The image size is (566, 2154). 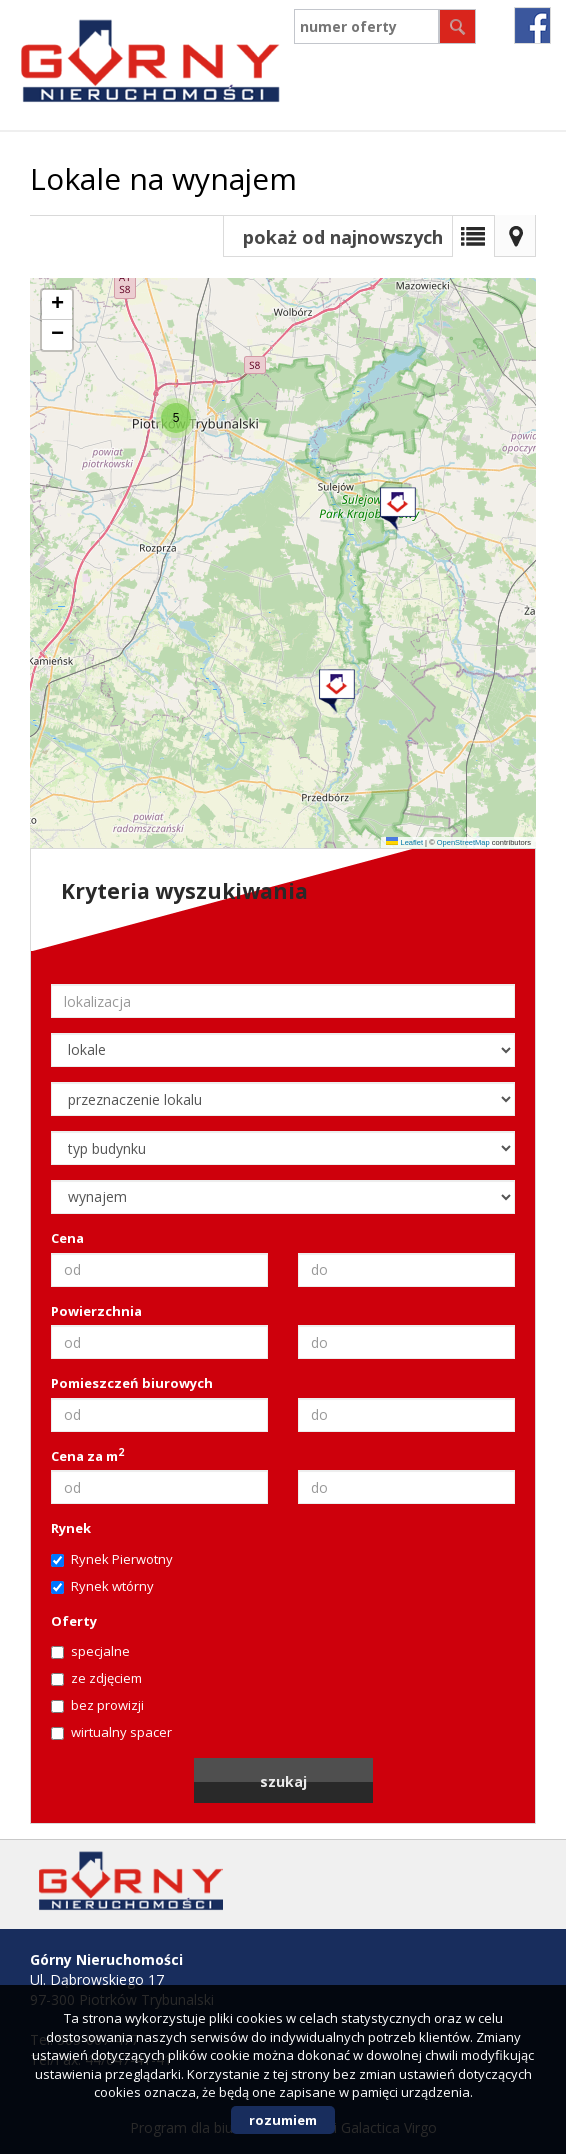 What do you see at coordinates (74, 1621) in the screenshot?
I see `Oferty` at bounding box center [74, 1621].